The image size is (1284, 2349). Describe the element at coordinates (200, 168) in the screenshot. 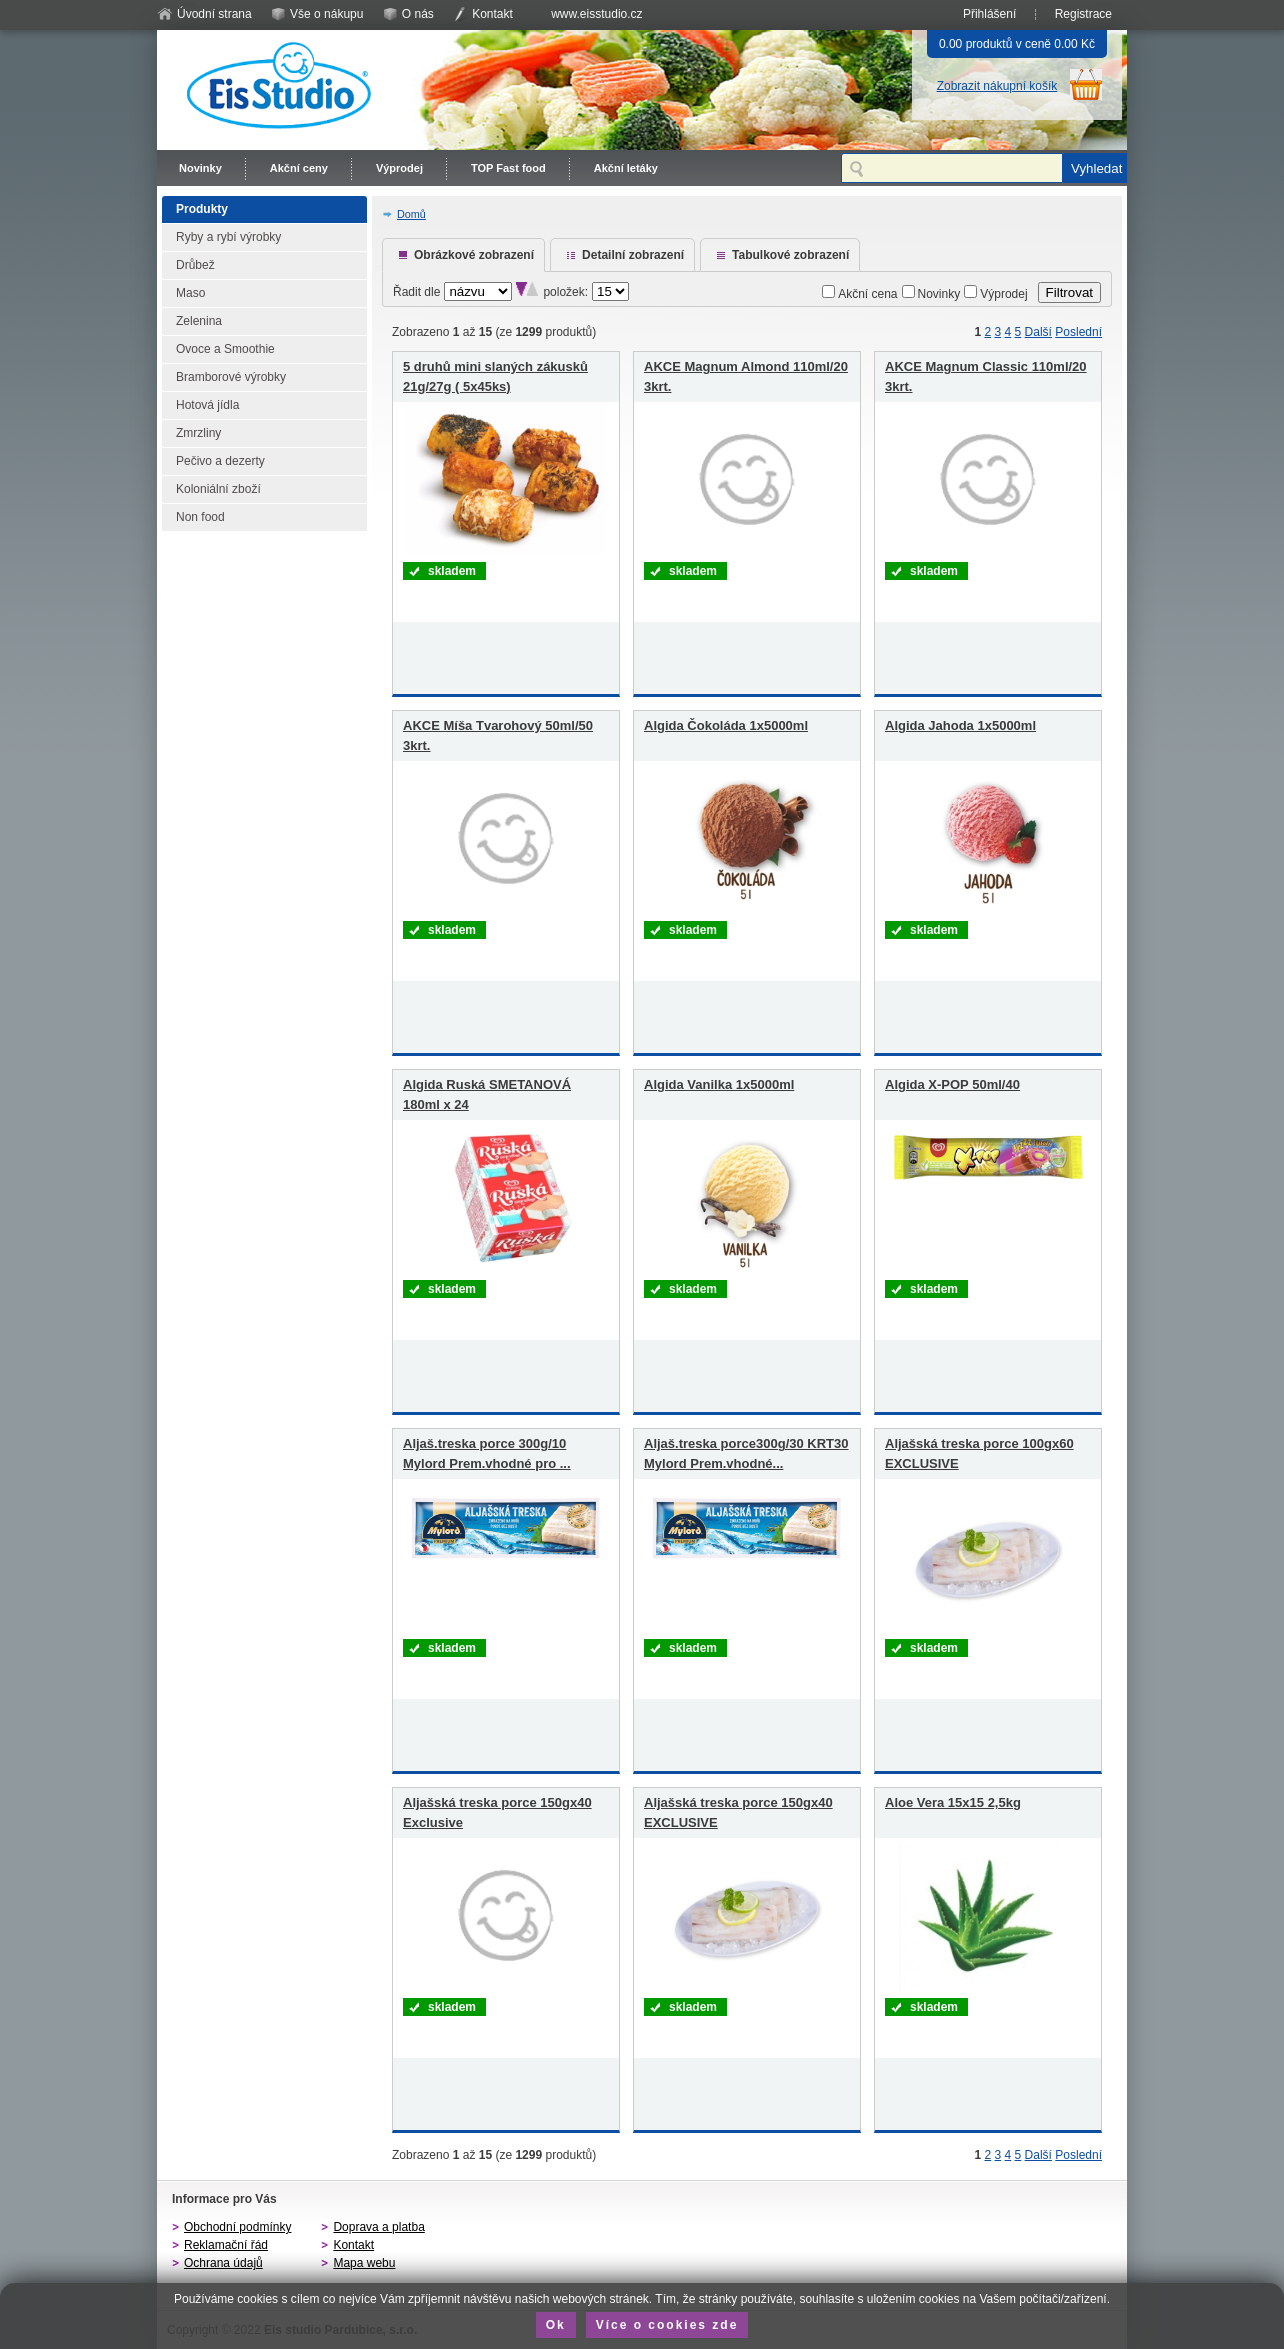

I see `Novinky` at that location.